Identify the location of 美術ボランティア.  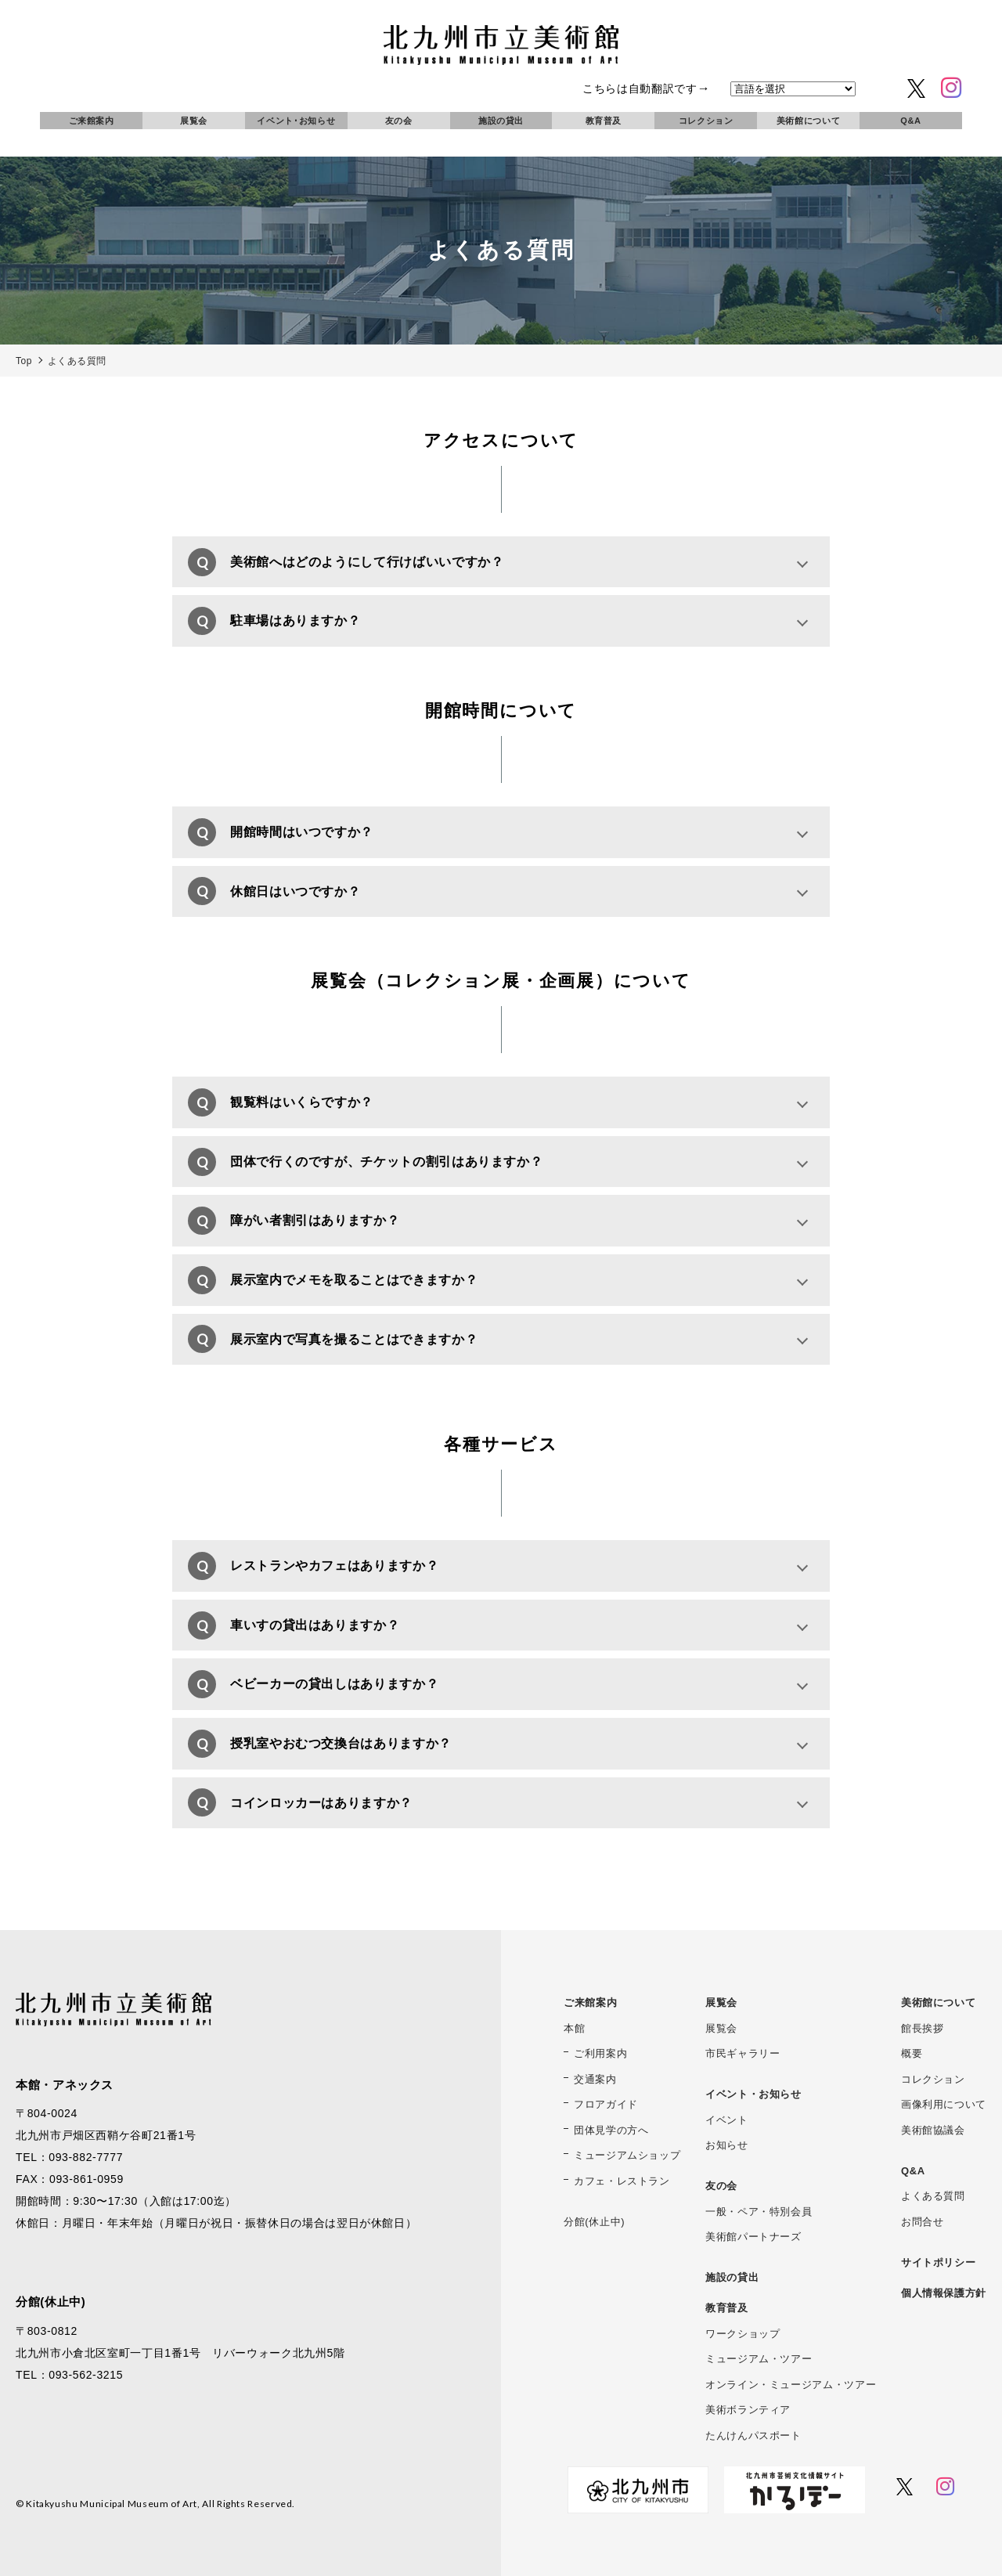
(748, 2409).